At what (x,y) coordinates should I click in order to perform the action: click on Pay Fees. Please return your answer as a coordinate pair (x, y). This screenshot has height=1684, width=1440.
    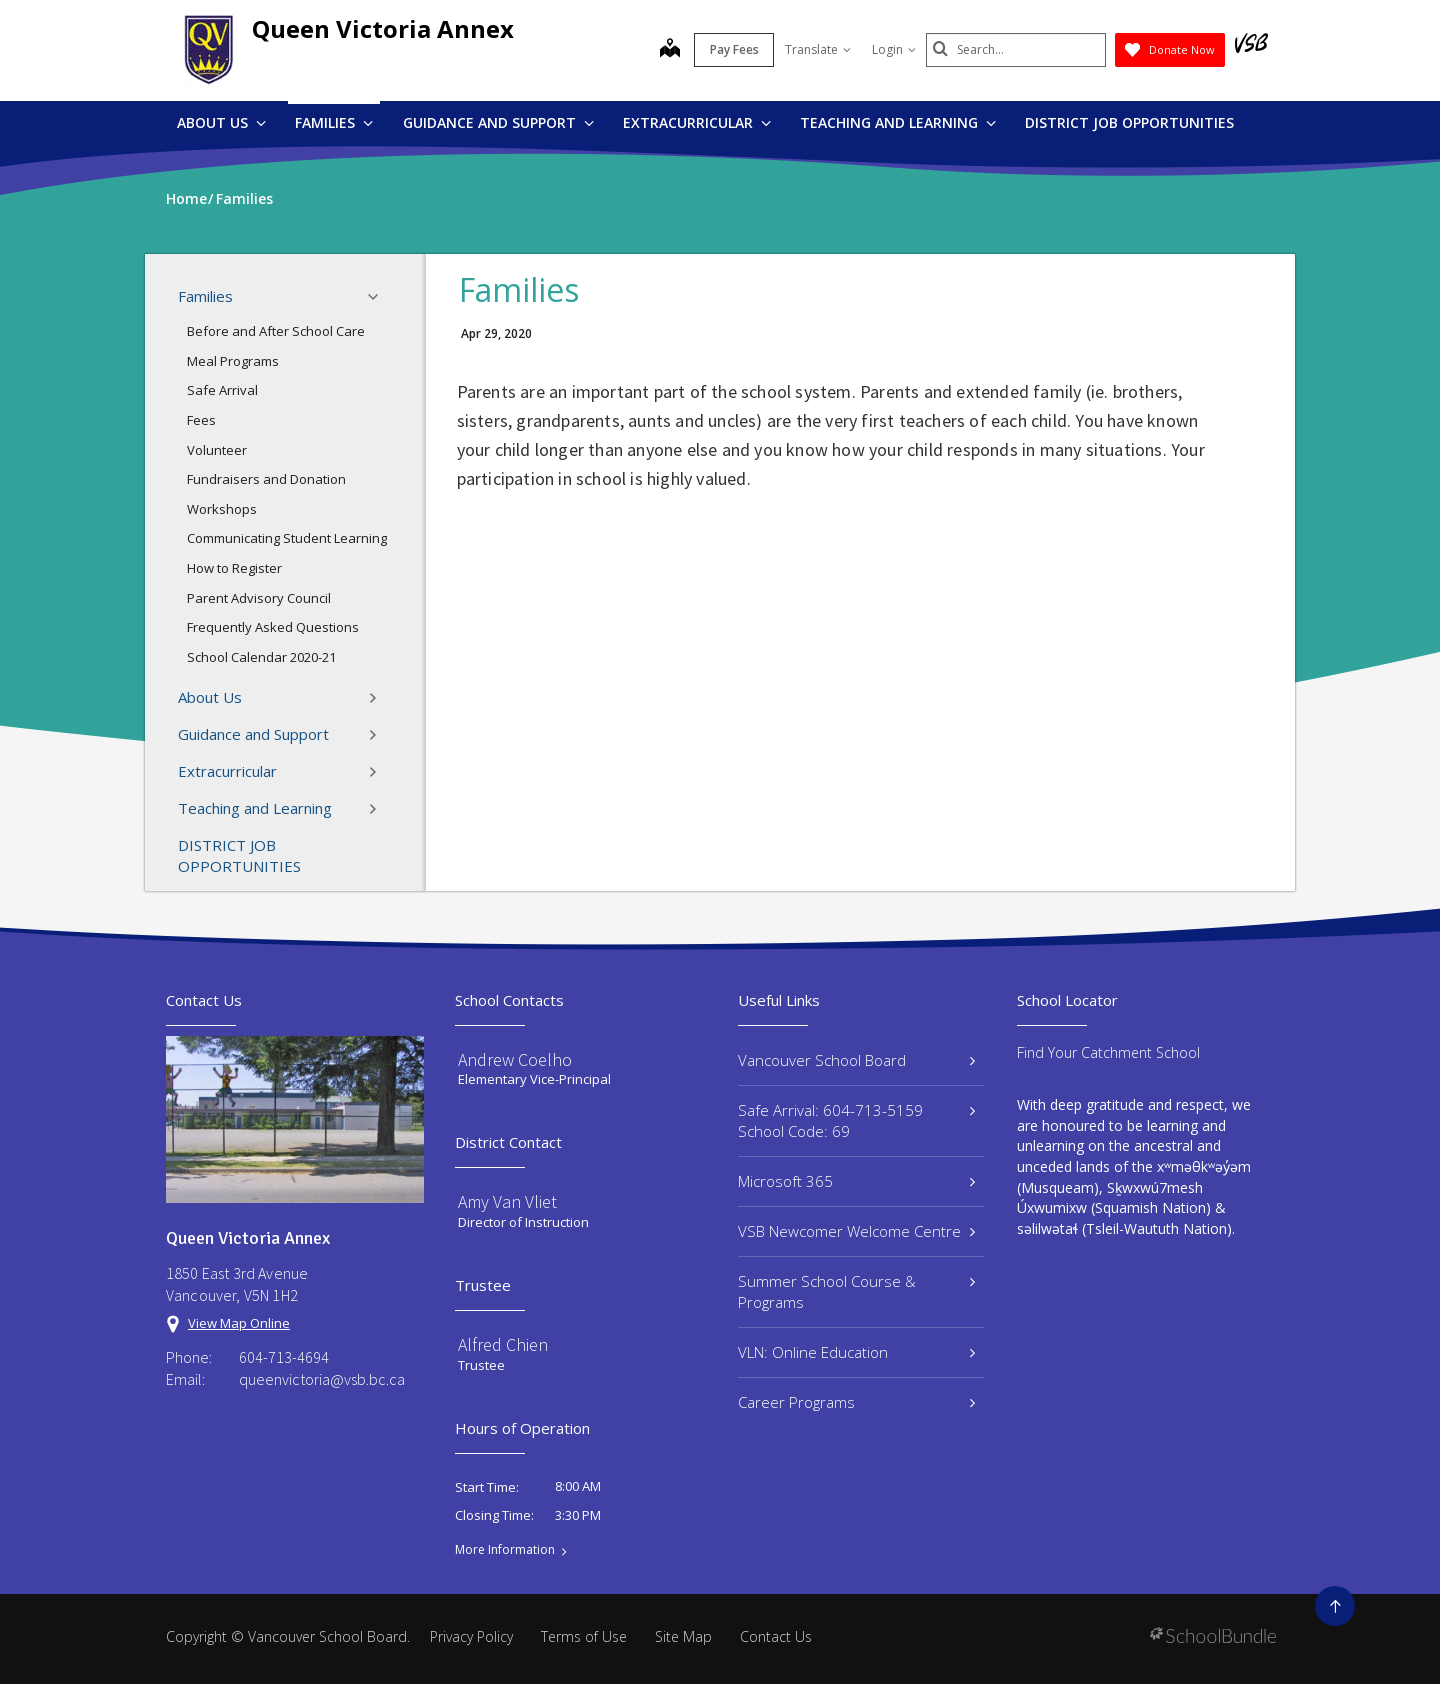
    Looking at the image, I should click on (734, 49).